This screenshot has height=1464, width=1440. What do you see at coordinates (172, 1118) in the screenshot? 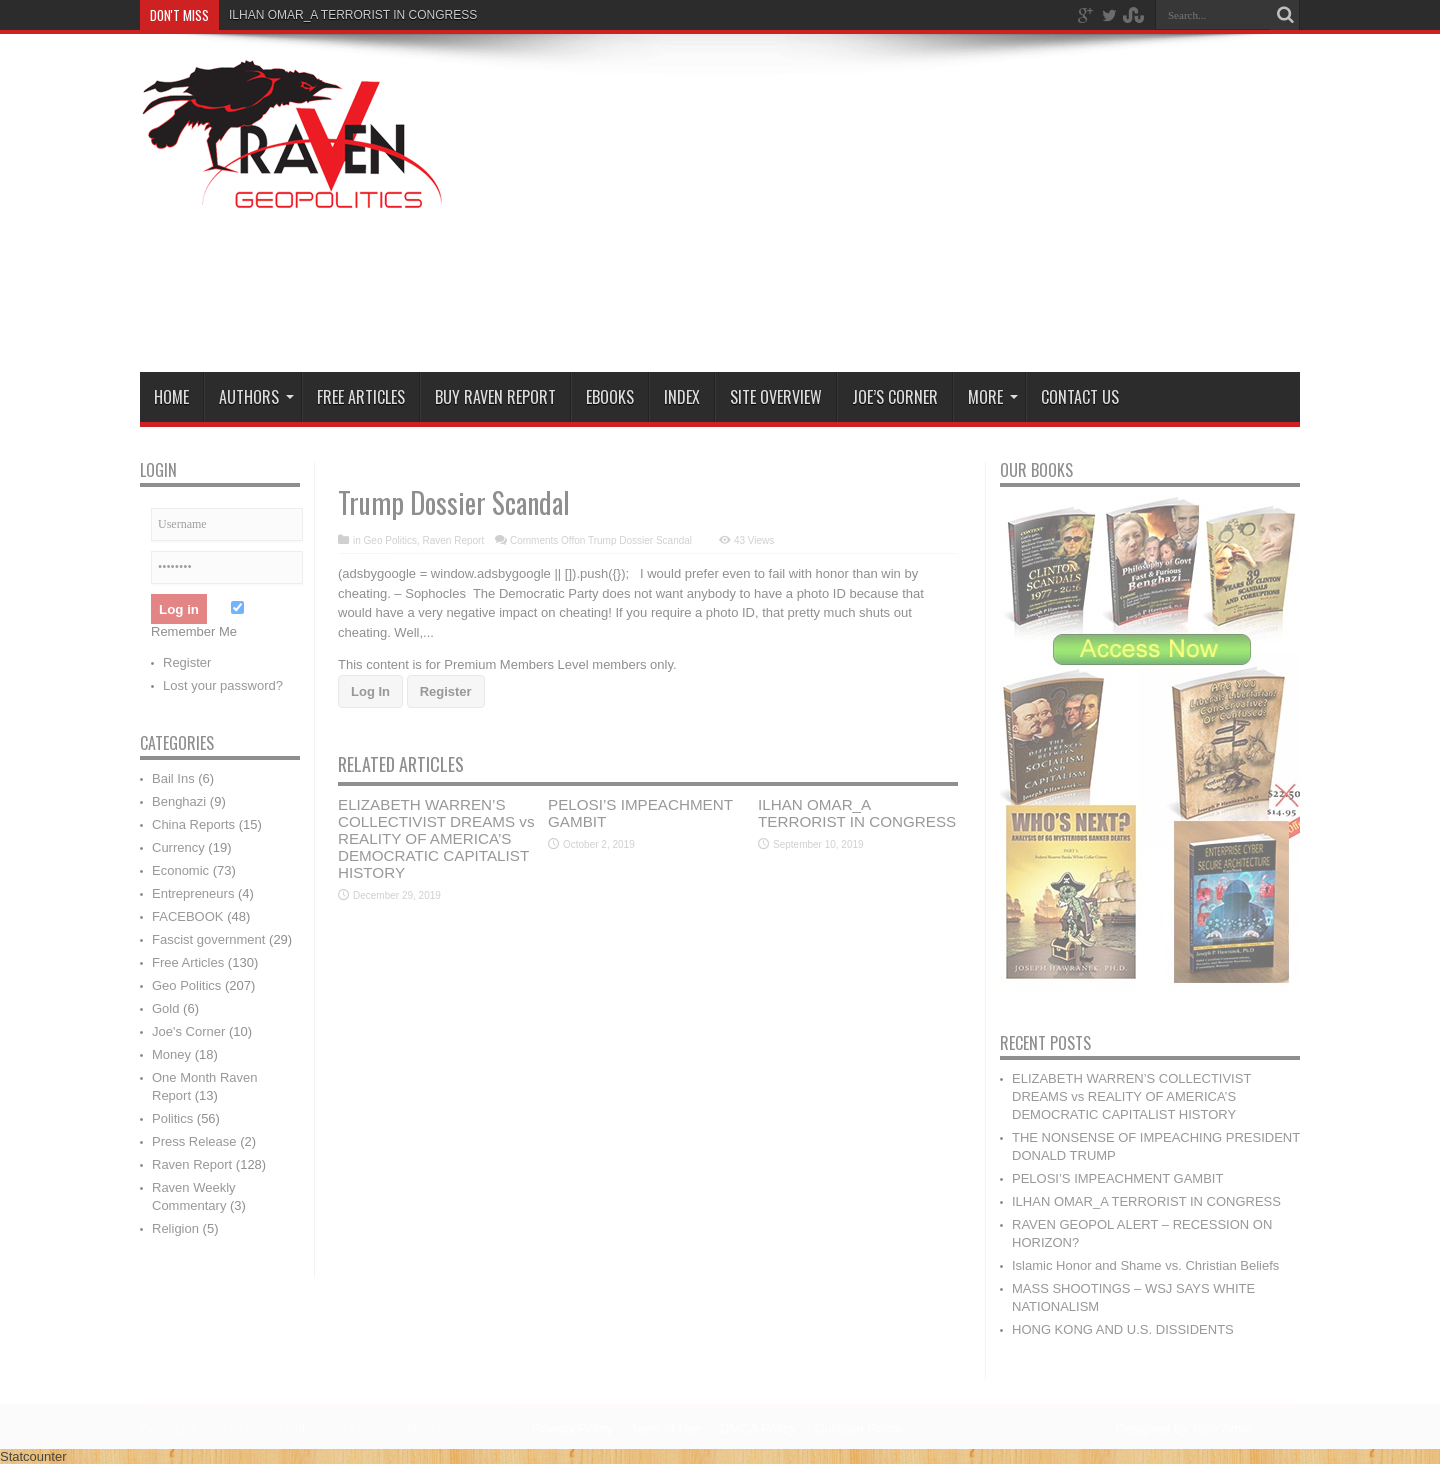
I see `Politics` at bounding box center [172, 1118].